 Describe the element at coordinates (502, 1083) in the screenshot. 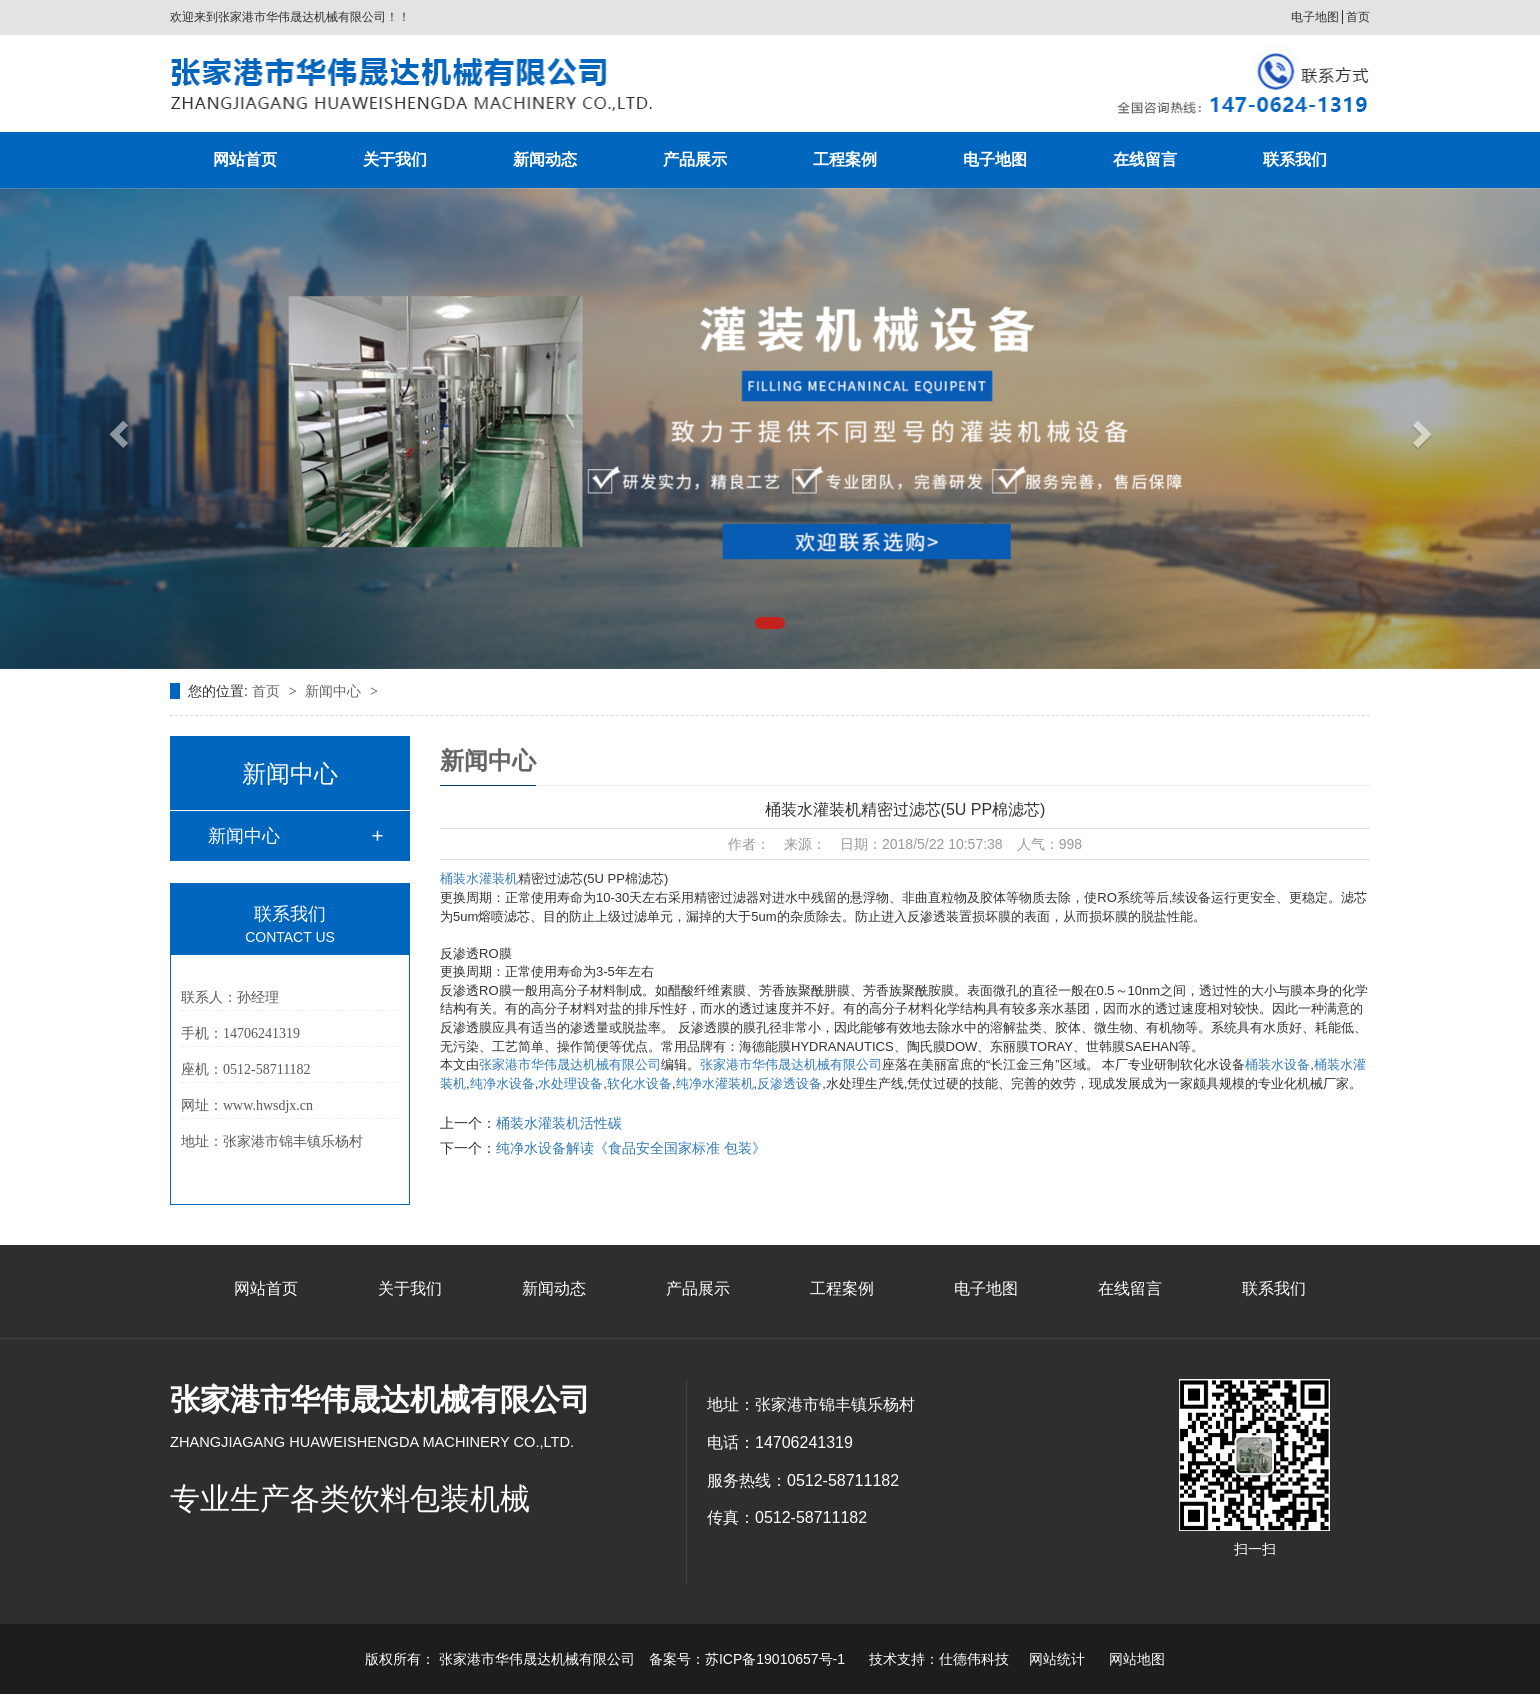

I see `纯净水设备` at that location.